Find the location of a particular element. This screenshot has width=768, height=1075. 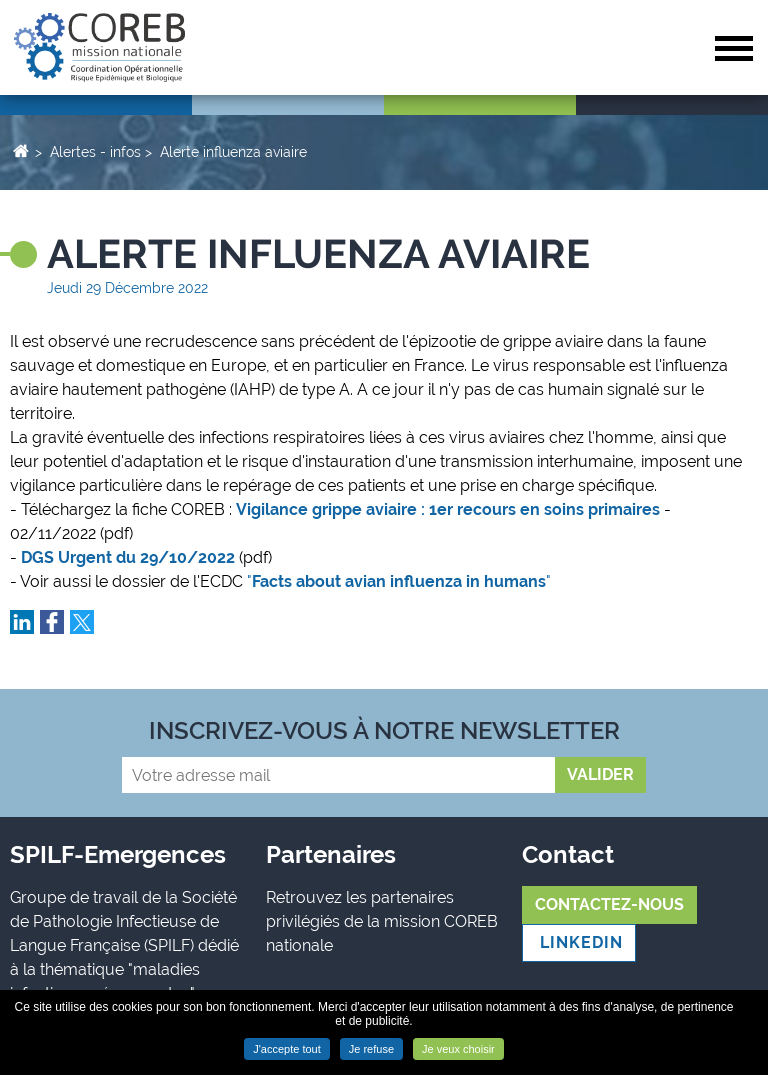

LINKEDIN is located at coordinates (579, 942).